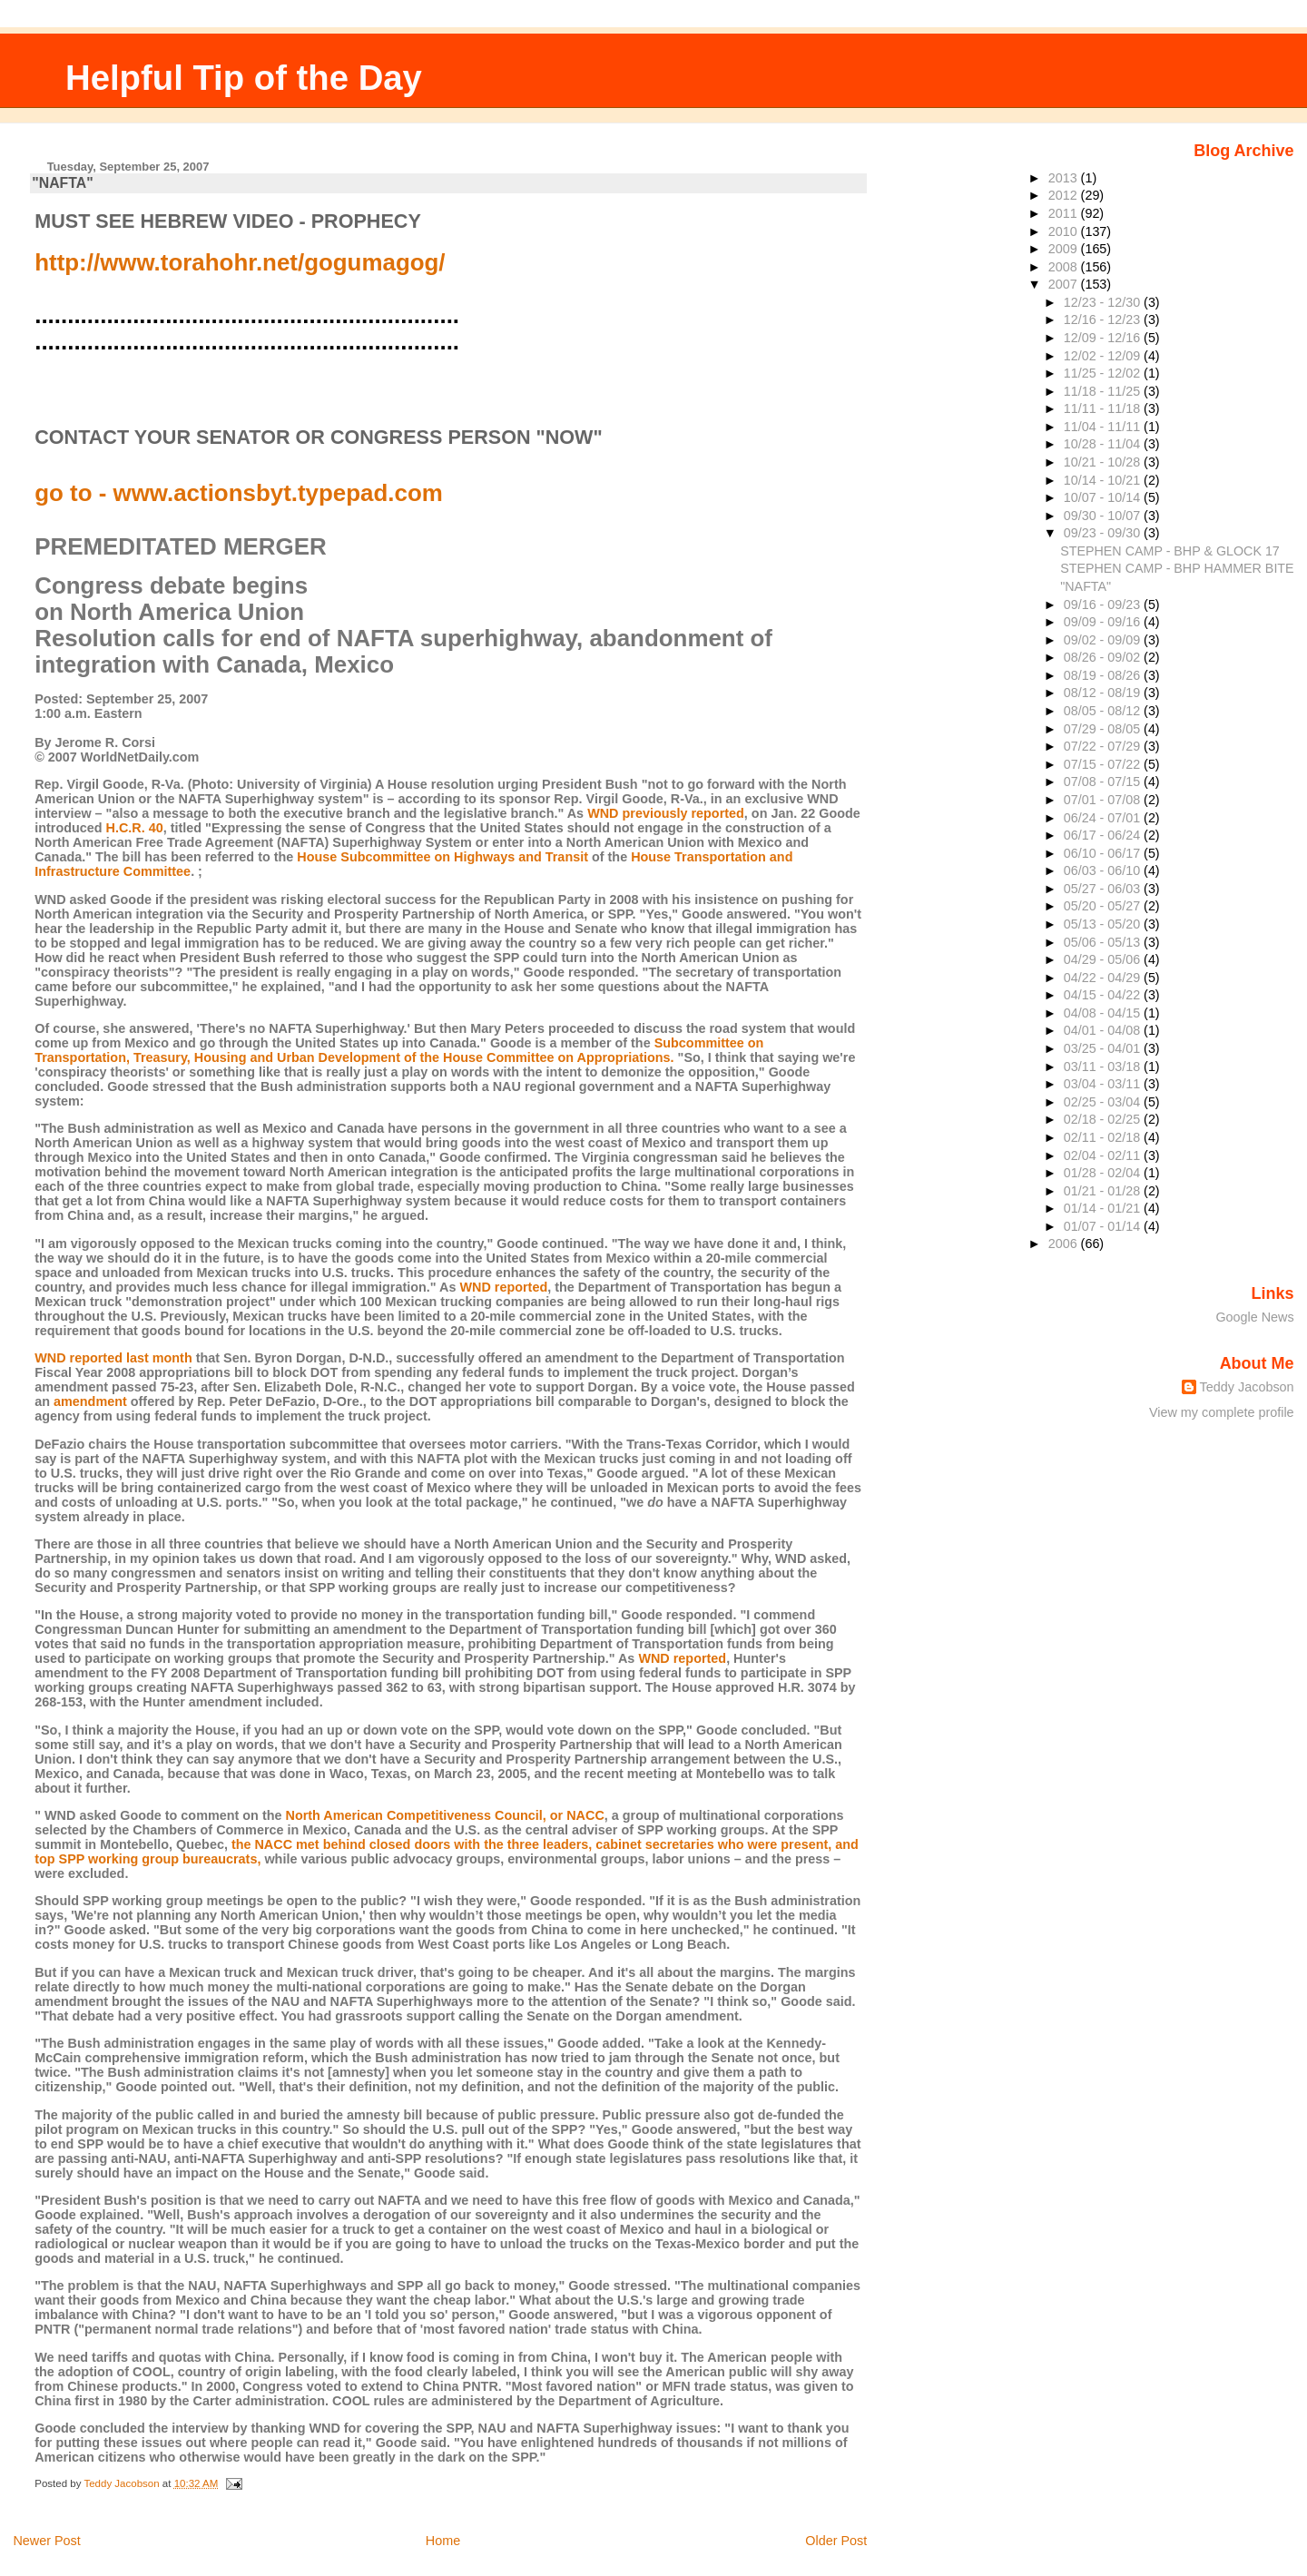 Image resolution: width=1307 pixels, height=2576 pixels. Describe the element at coordinates (1104, 1226) in the screenshot. I see `01/07 - 01/14` at that location.